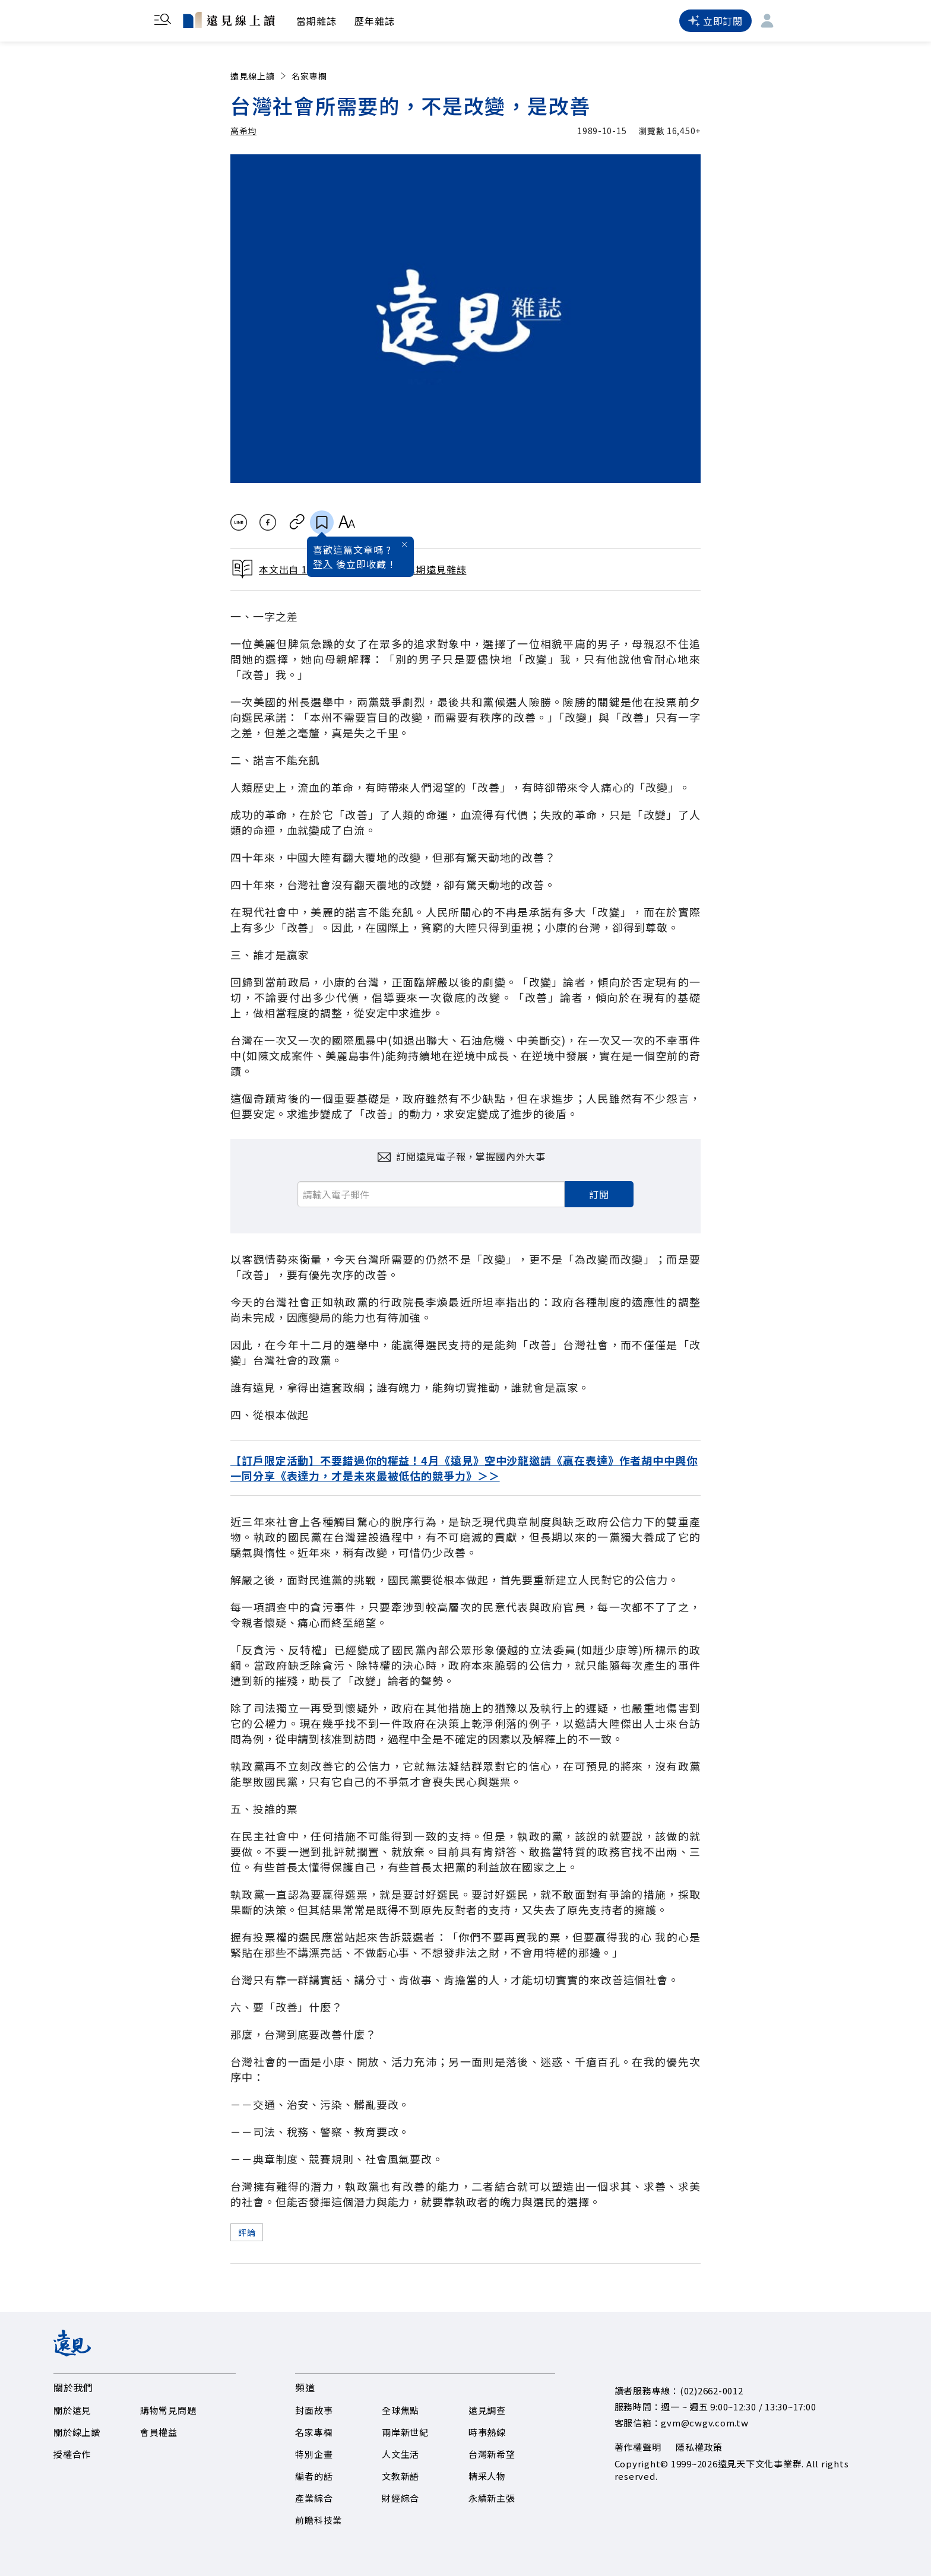 Image resolution: width=931 pixels, height=2576 pixels. Describe the element at coordinates (487, 2432) in the screenshot. I see `時事熱線` at that location.